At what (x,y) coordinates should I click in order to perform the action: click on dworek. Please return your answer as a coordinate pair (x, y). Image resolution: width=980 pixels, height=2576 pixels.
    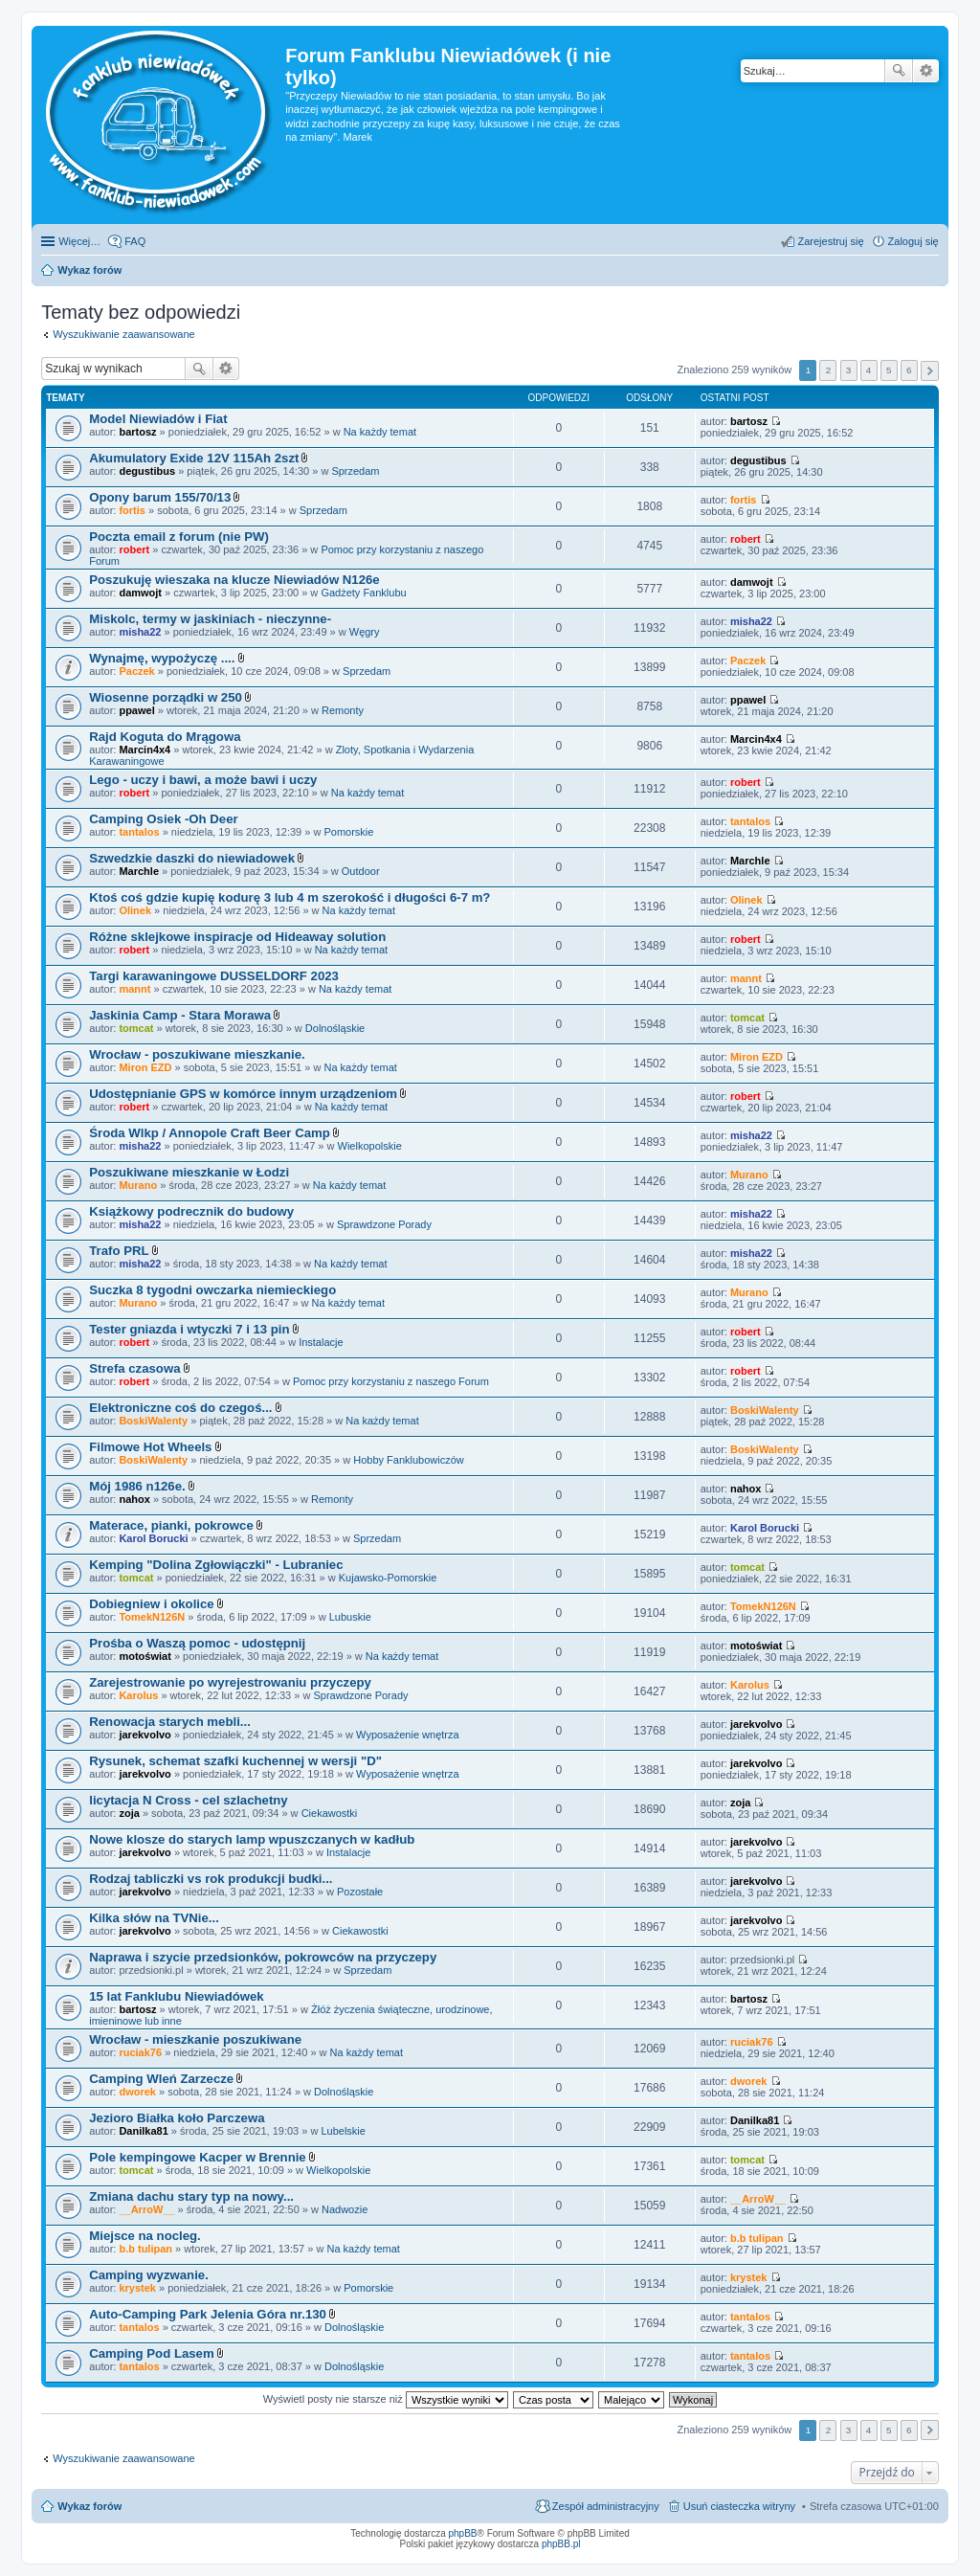
    Looking at the image, I should click on (137, 2091).